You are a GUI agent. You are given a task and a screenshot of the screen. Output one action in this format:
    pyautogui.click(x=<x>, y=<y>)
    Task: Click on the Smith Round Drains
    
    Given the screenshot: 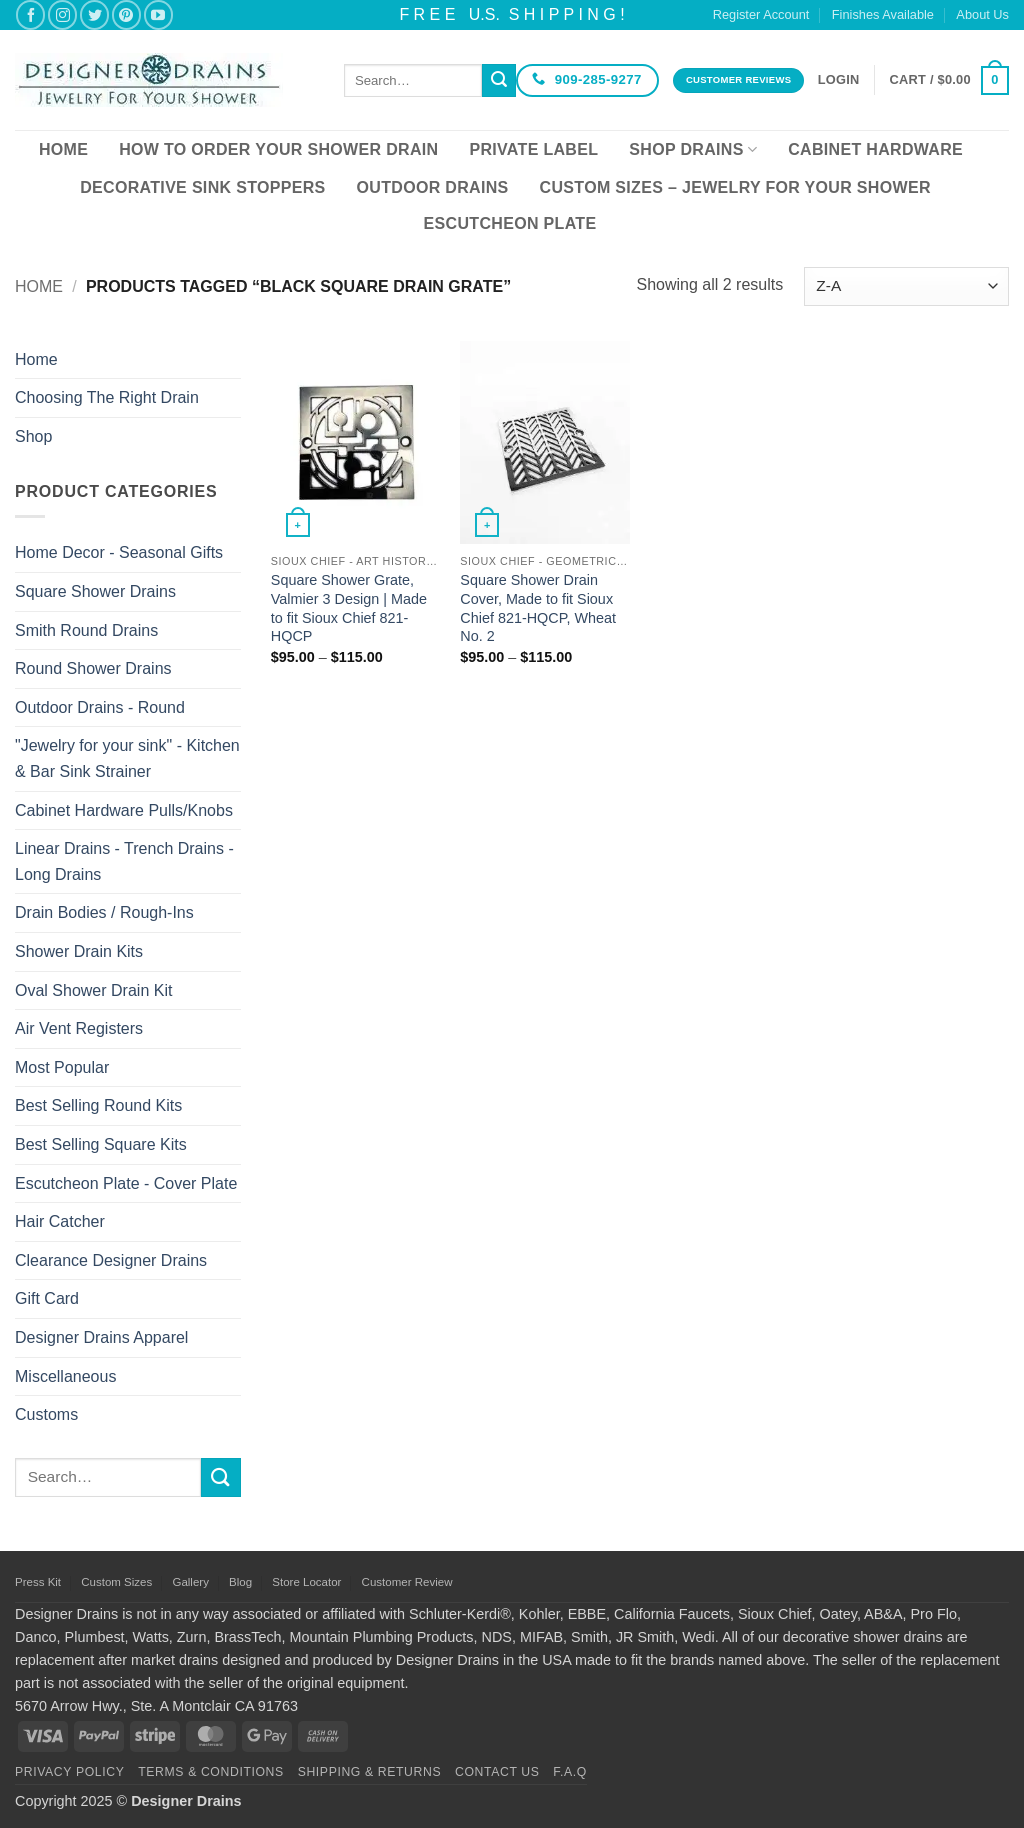 What is the action you would take?
    pyautogui.click(x=86, y=630)
    